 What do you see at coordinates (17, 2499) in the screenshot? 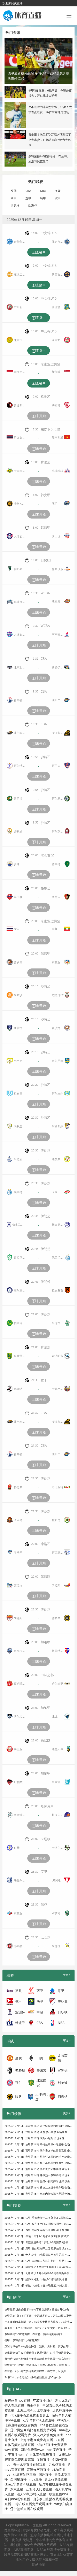
I see `今日nba现场直播` at bounding box center [17, 2499].